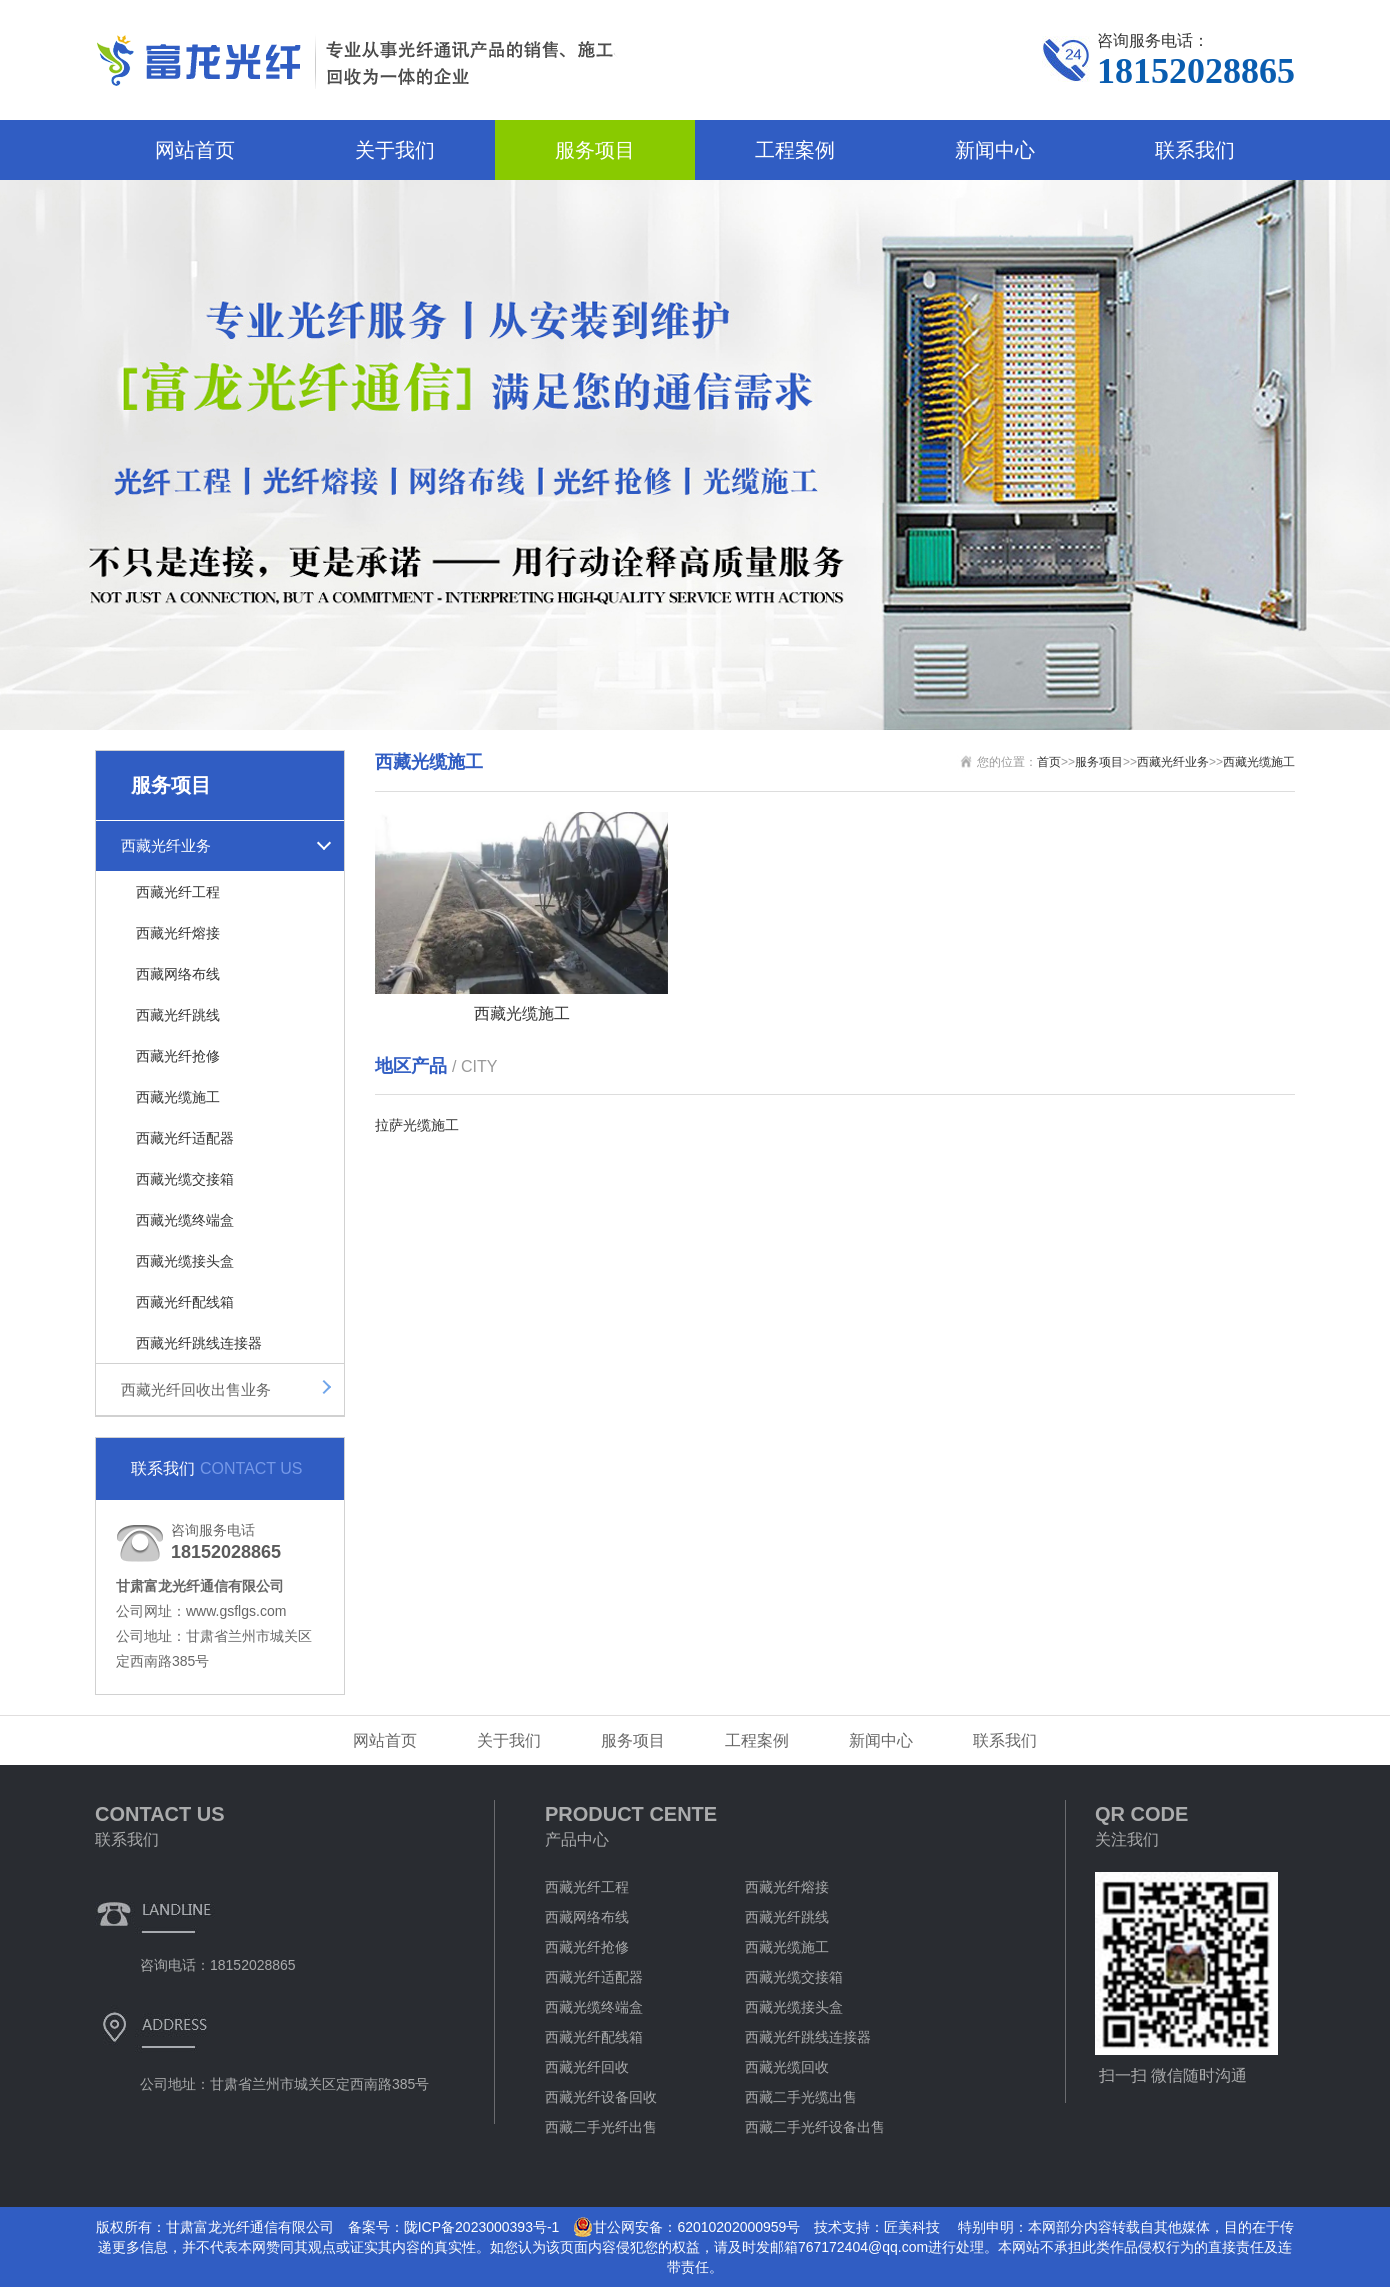 Image resolution: width=1390 pixels, height=2287 pixels. I want to click on 西藏二手光纤出售, so click(601, 2127).